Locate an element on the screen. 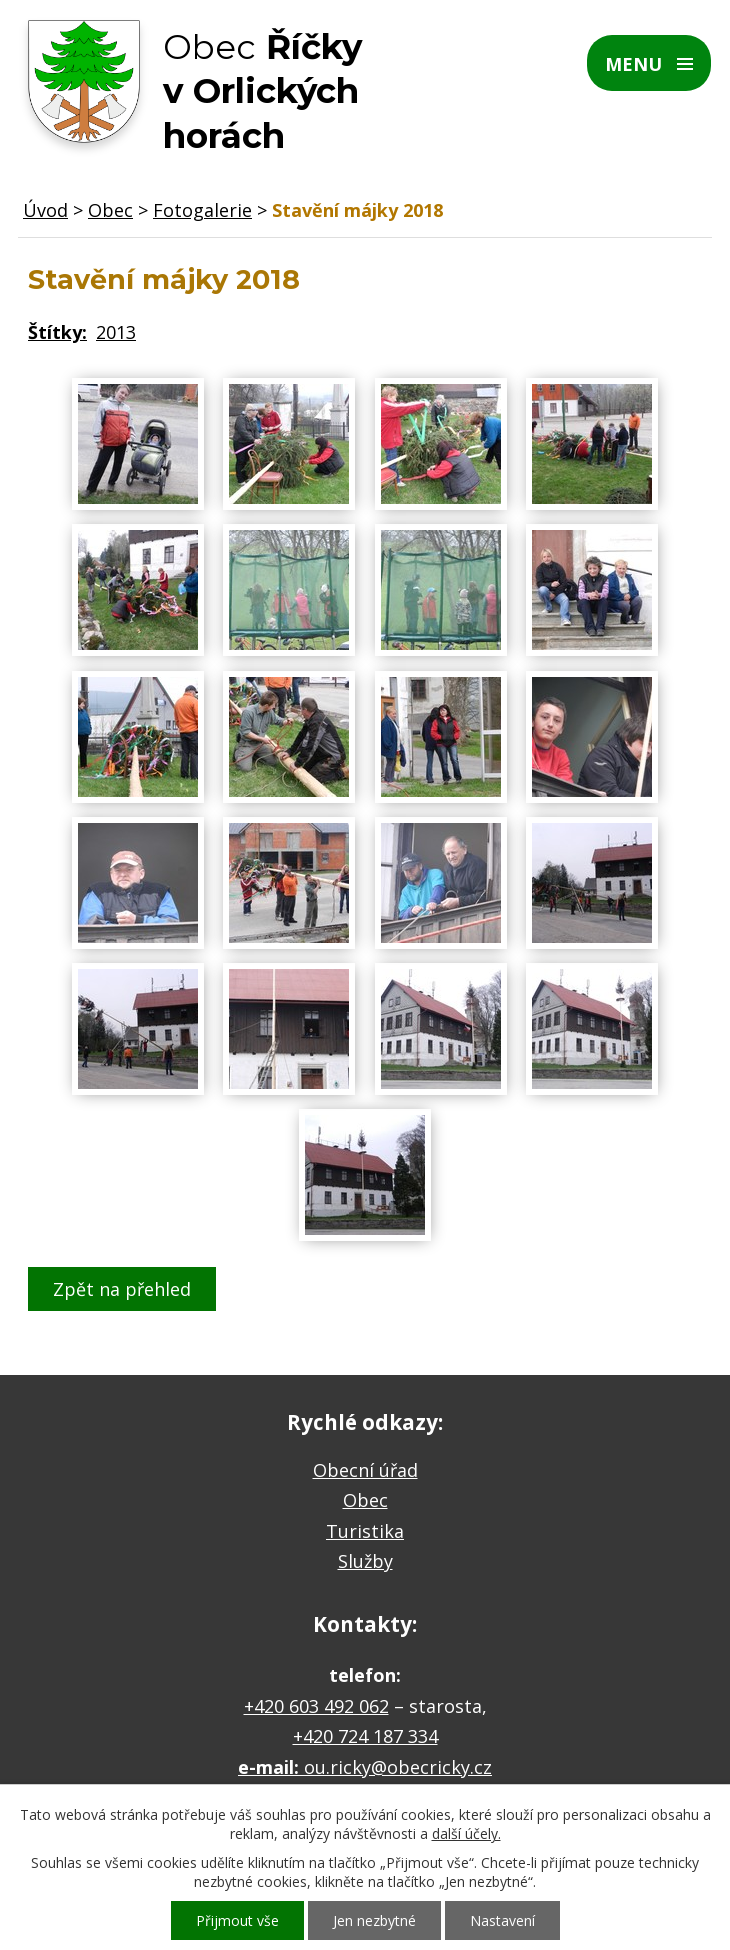  Turistika is located at coordinates (365, 1531).